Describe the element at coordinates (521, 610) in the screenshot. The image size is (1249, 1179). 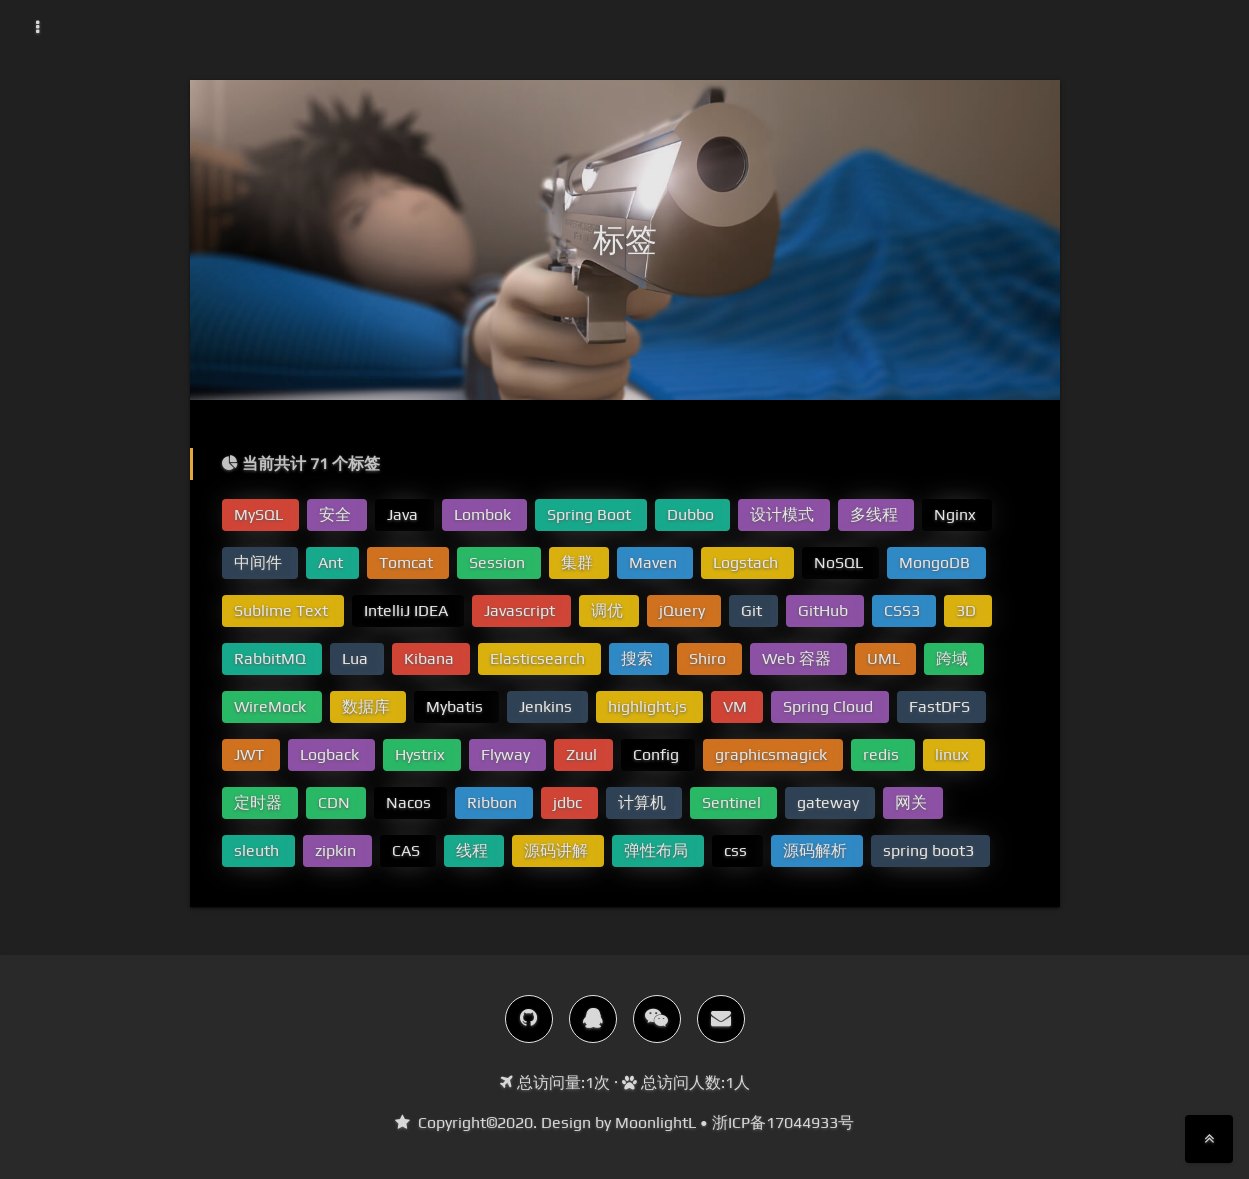
I see `Javascript` at that location.